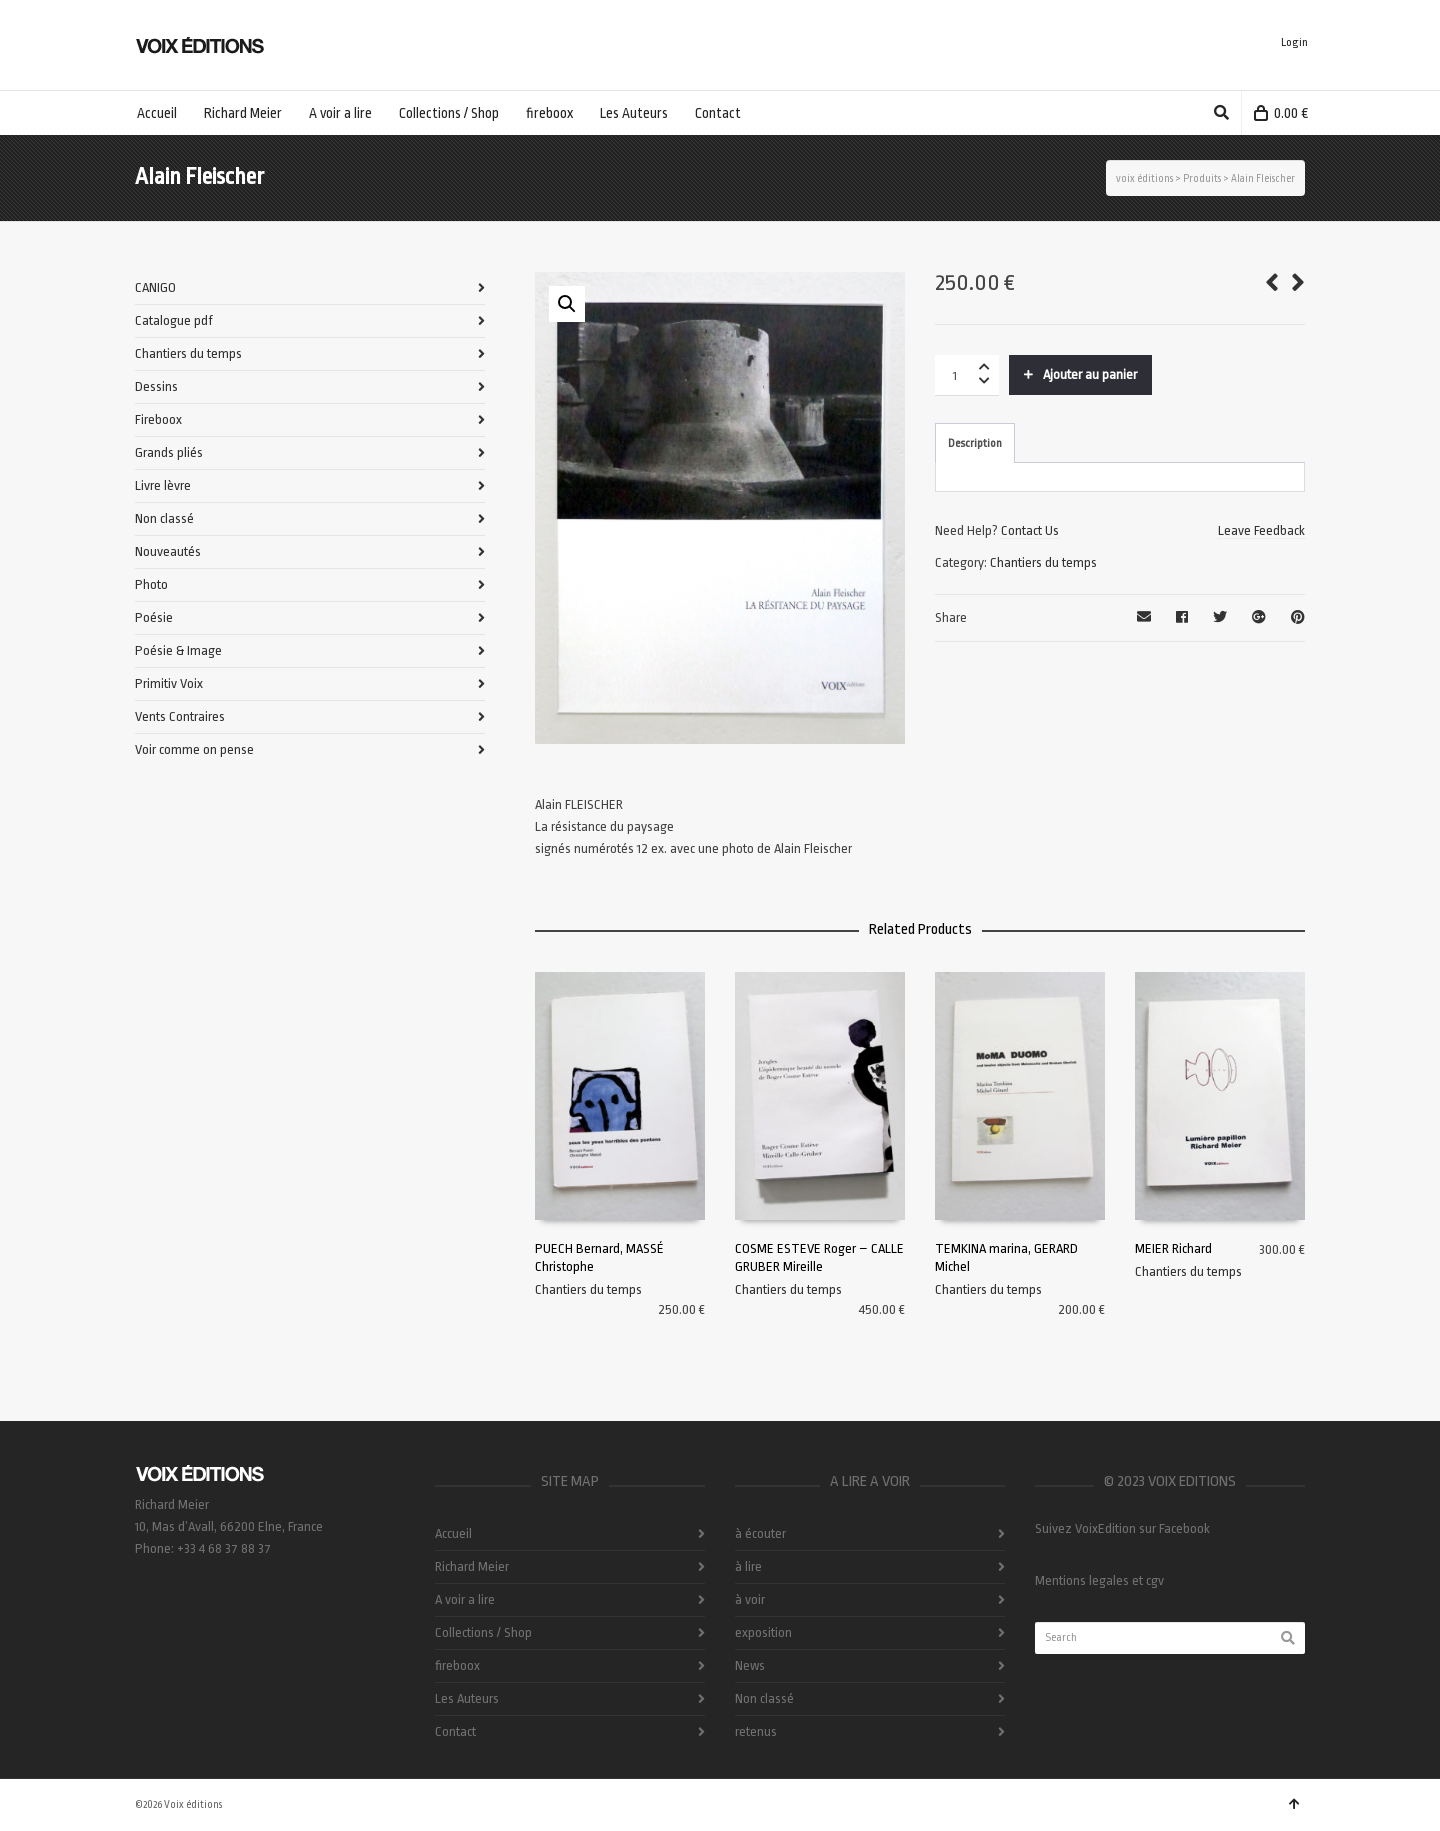 This screenshot has width=1440, height=1831. What do you see at coordinates (180, 716) in the screenshot?
I see `Vents Contraires` at bounding box center [180, 716].